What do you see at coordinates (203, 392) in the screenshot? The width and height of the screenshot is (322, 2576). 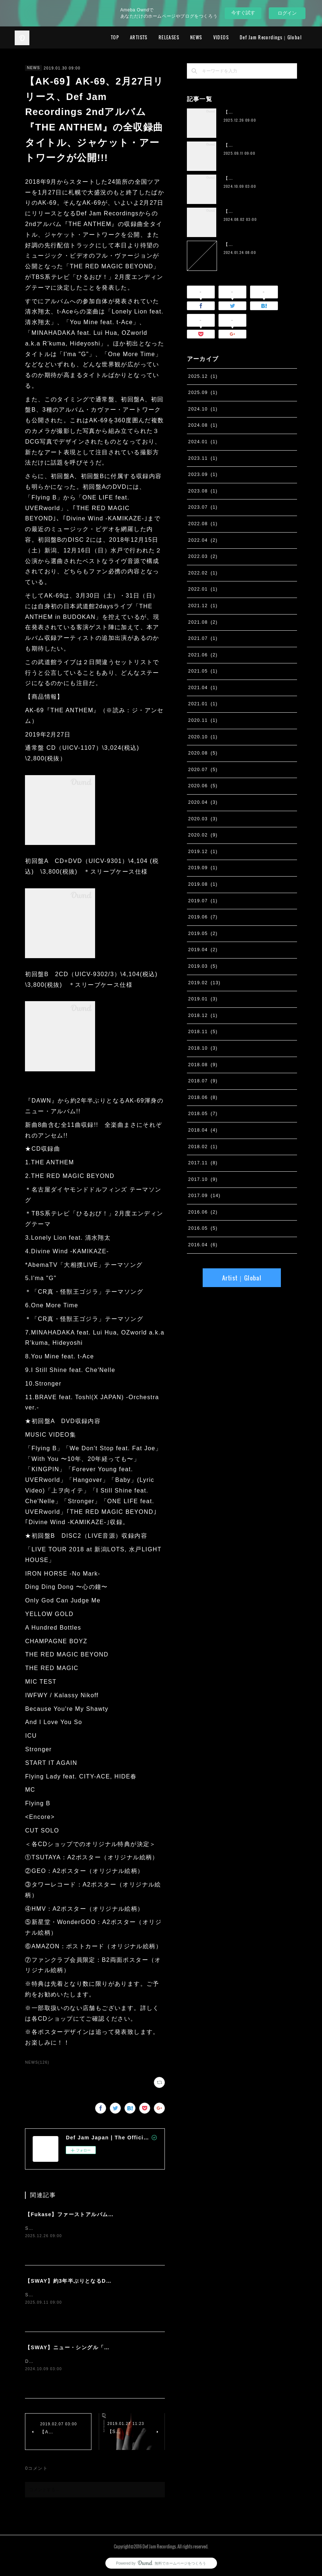 I see `2025.09` at bounding box center [203, 392].